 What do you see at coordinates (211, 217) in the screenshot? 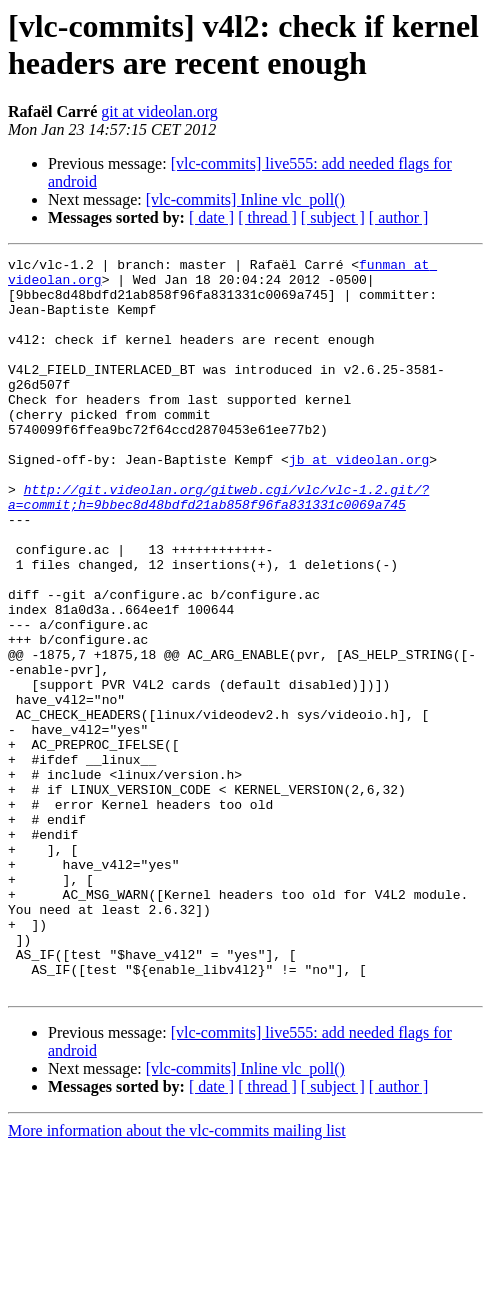
I see `[ date ]` at bounding box center [211, 217].